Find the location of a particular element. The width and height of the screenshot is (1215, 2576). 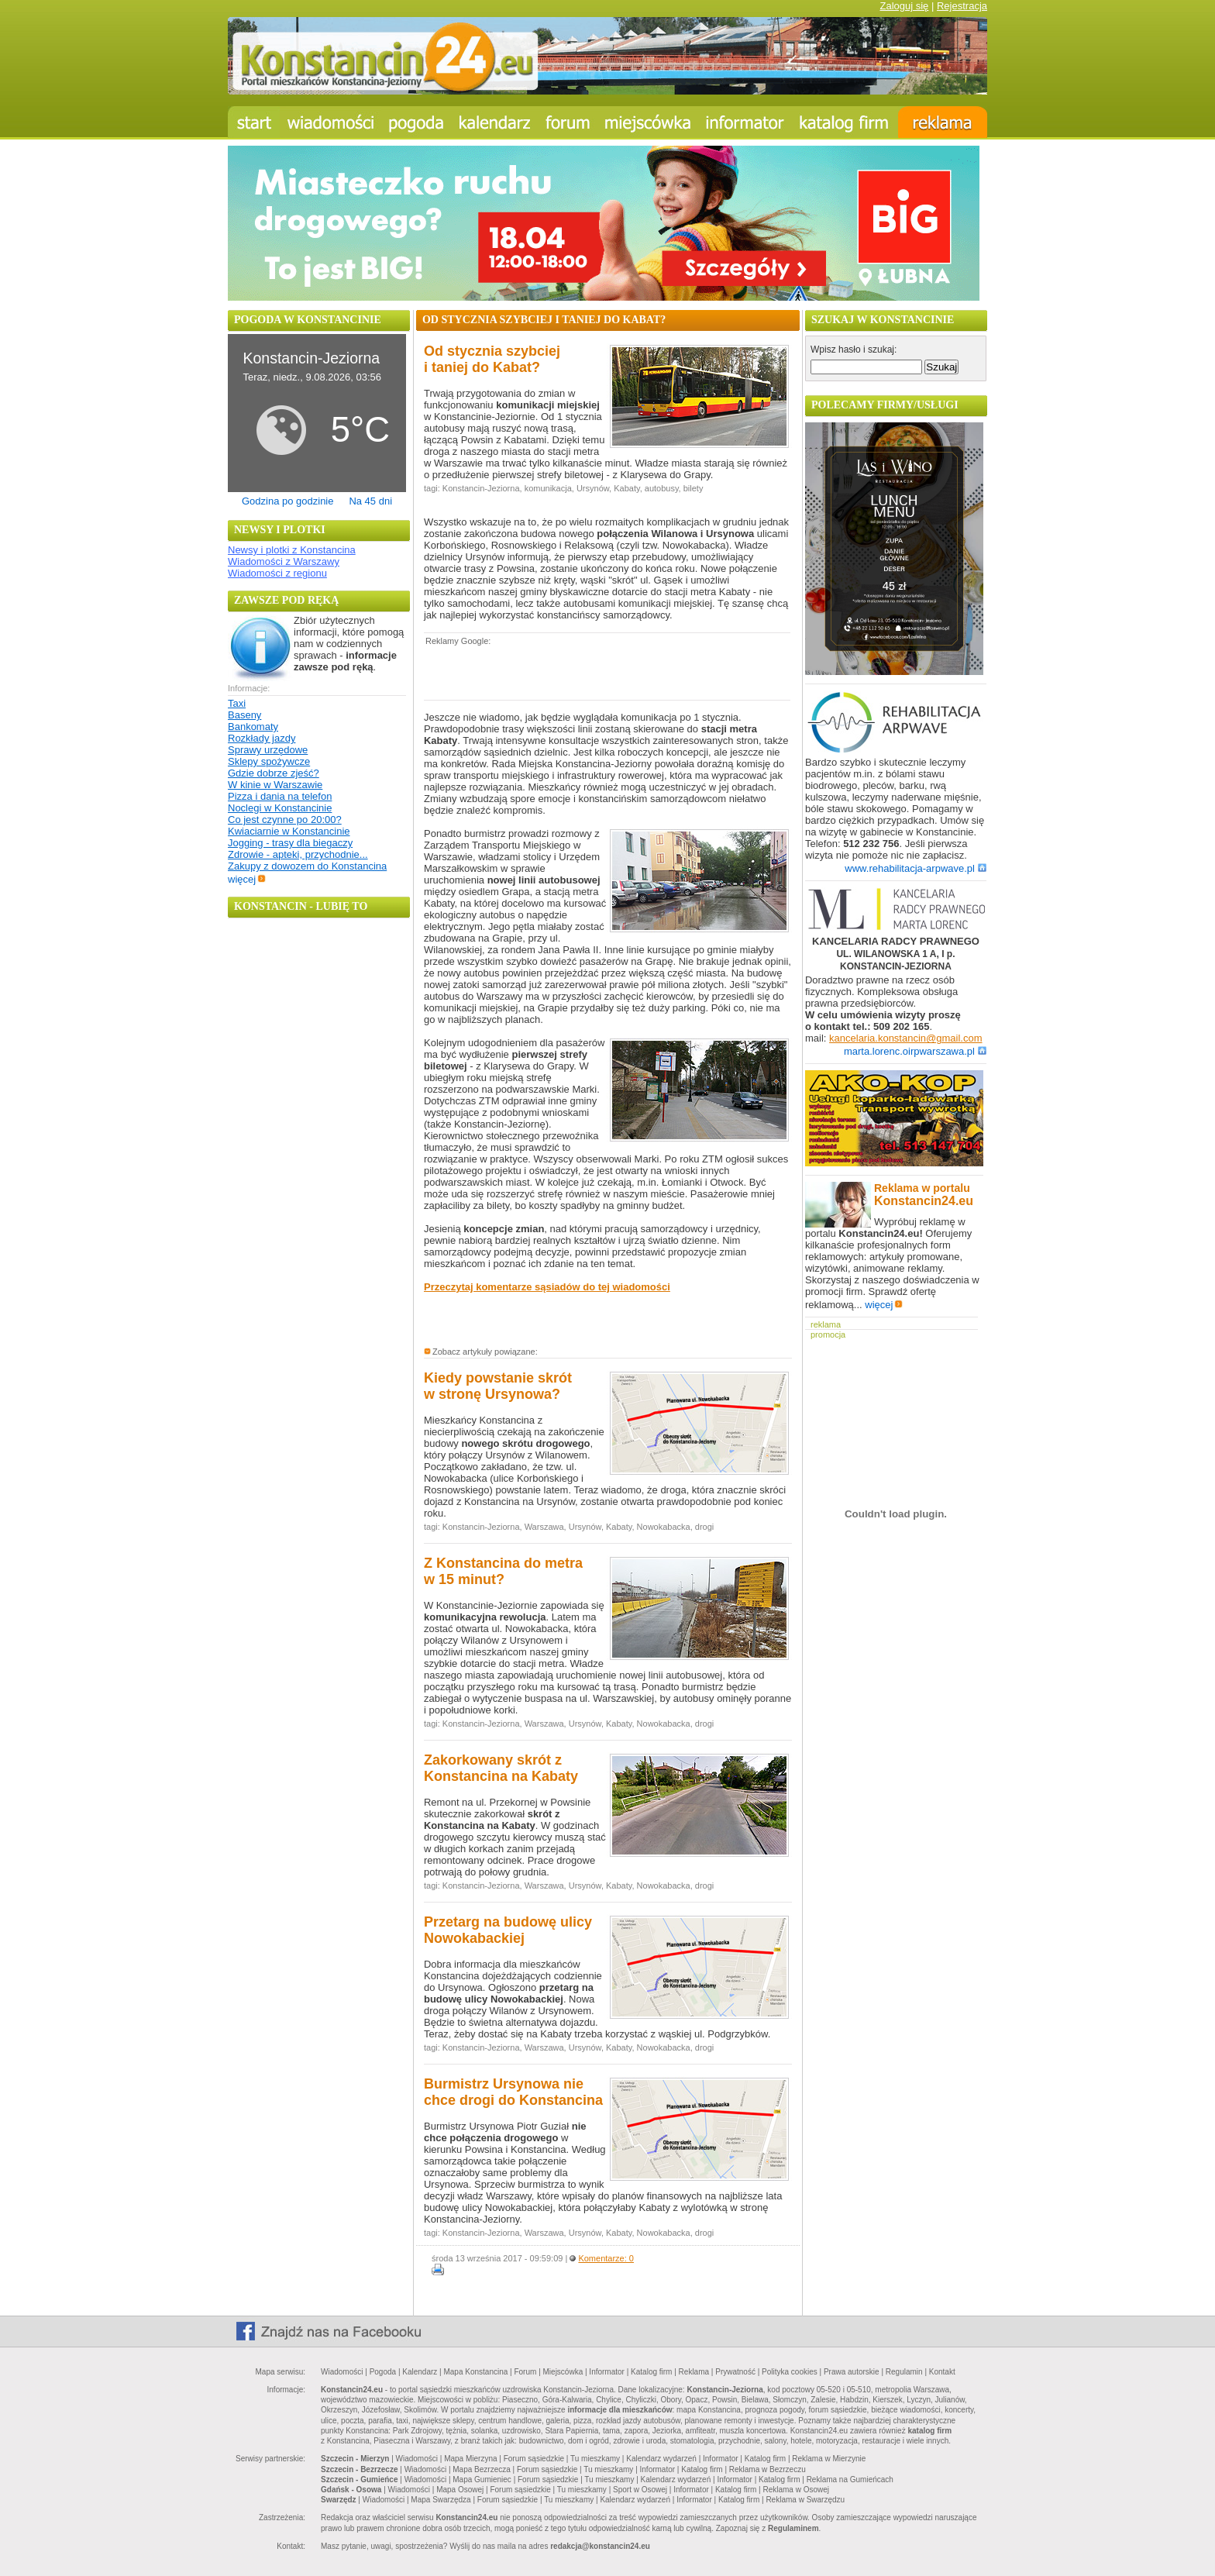

Mapa Bezrzecza is located at coordinates (481, 2469).